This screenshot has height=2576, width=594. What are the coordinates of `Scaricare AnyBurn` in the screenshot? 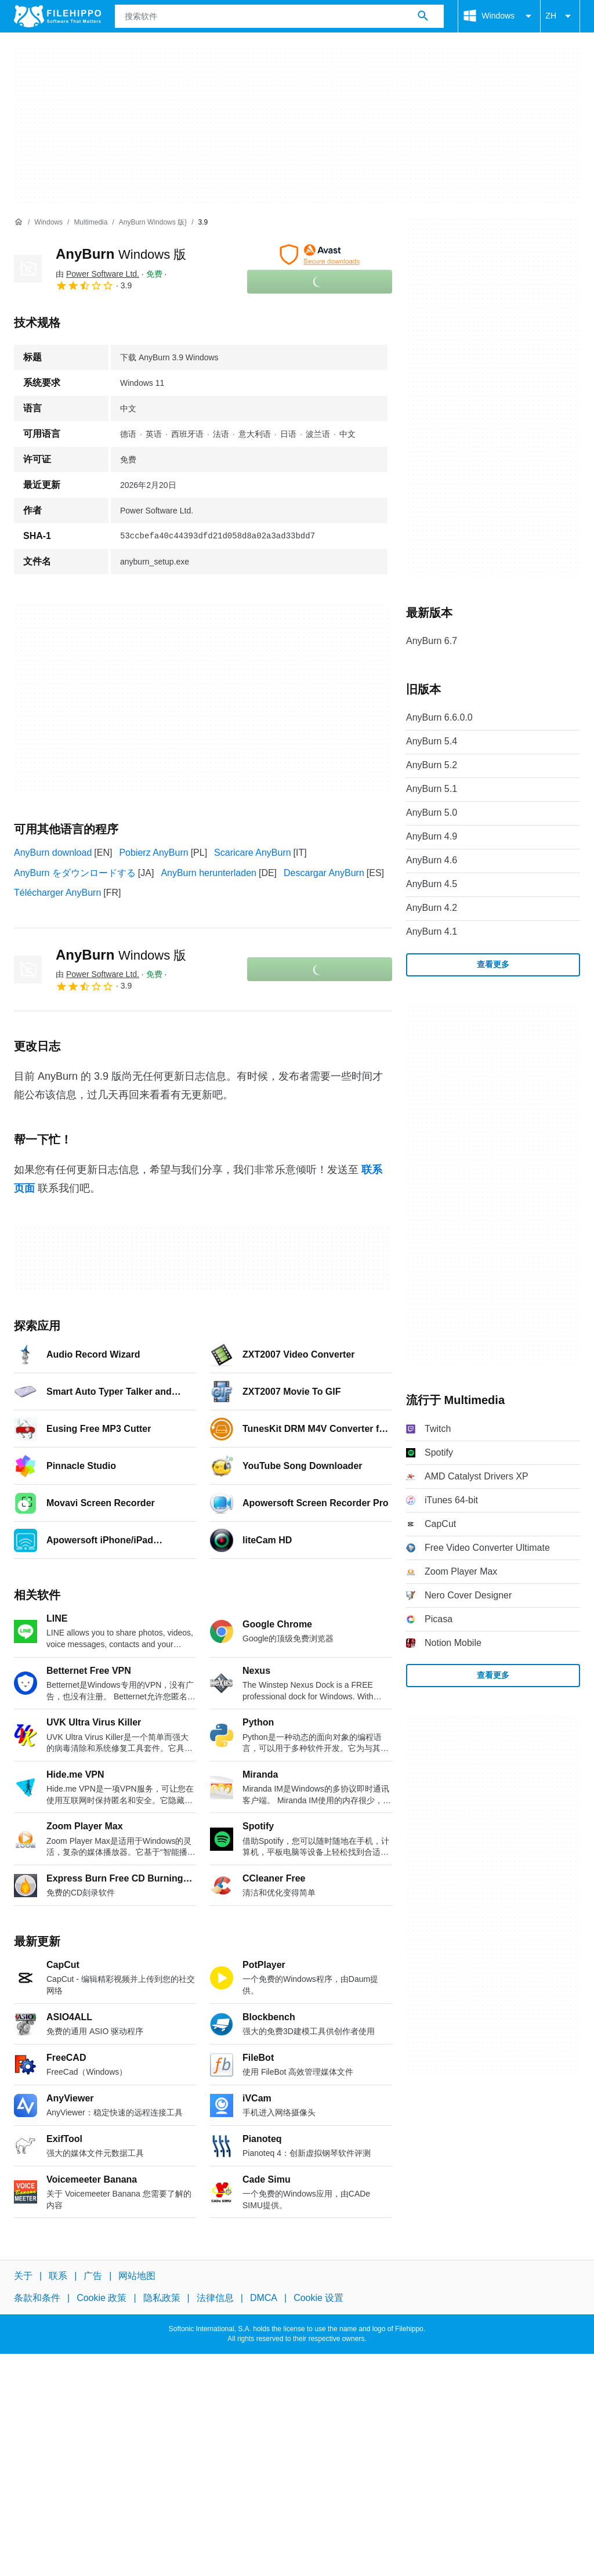 It's located at (252, 853).